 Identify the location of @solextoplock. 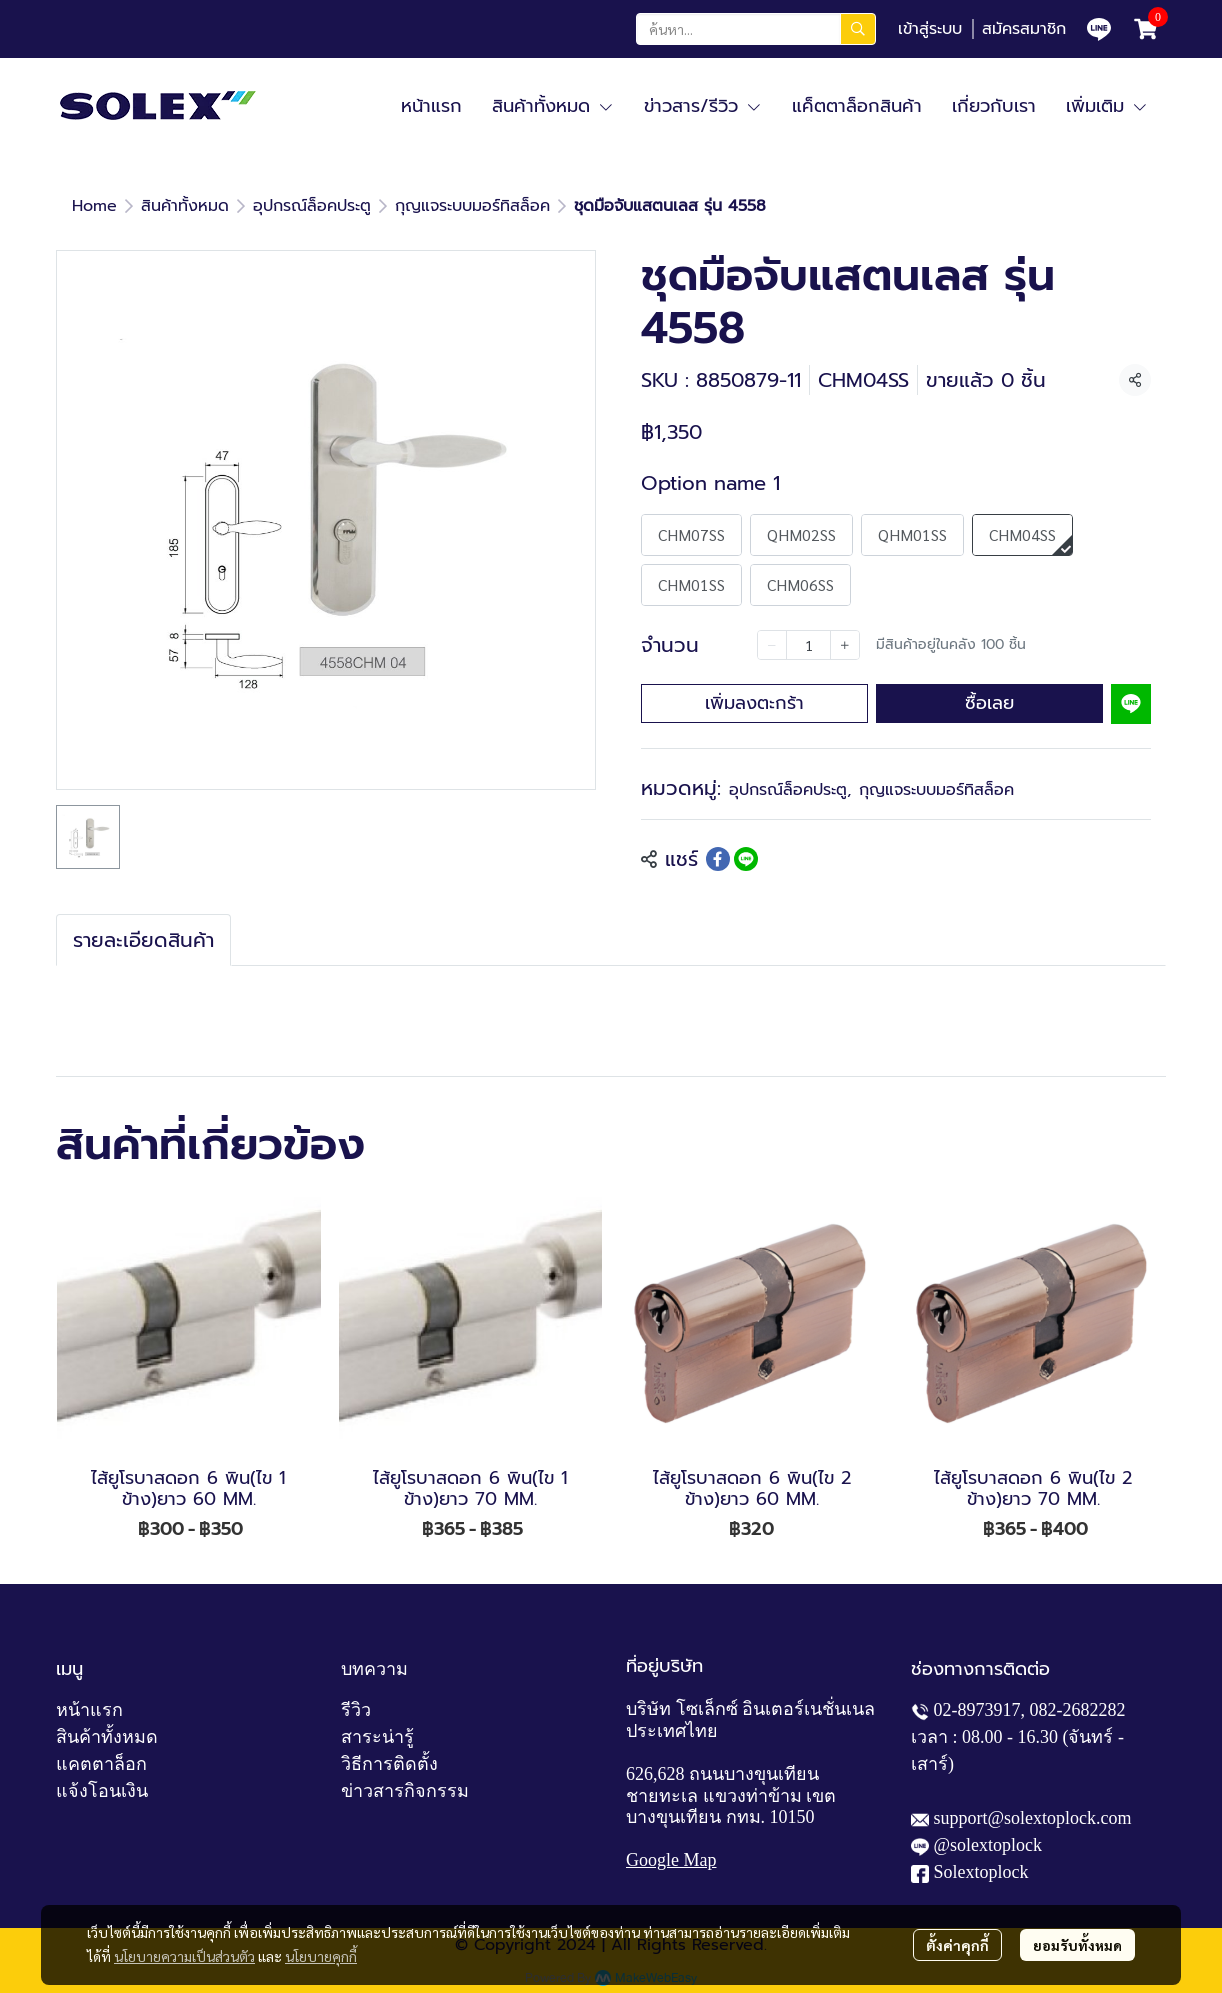
(988, 1845).